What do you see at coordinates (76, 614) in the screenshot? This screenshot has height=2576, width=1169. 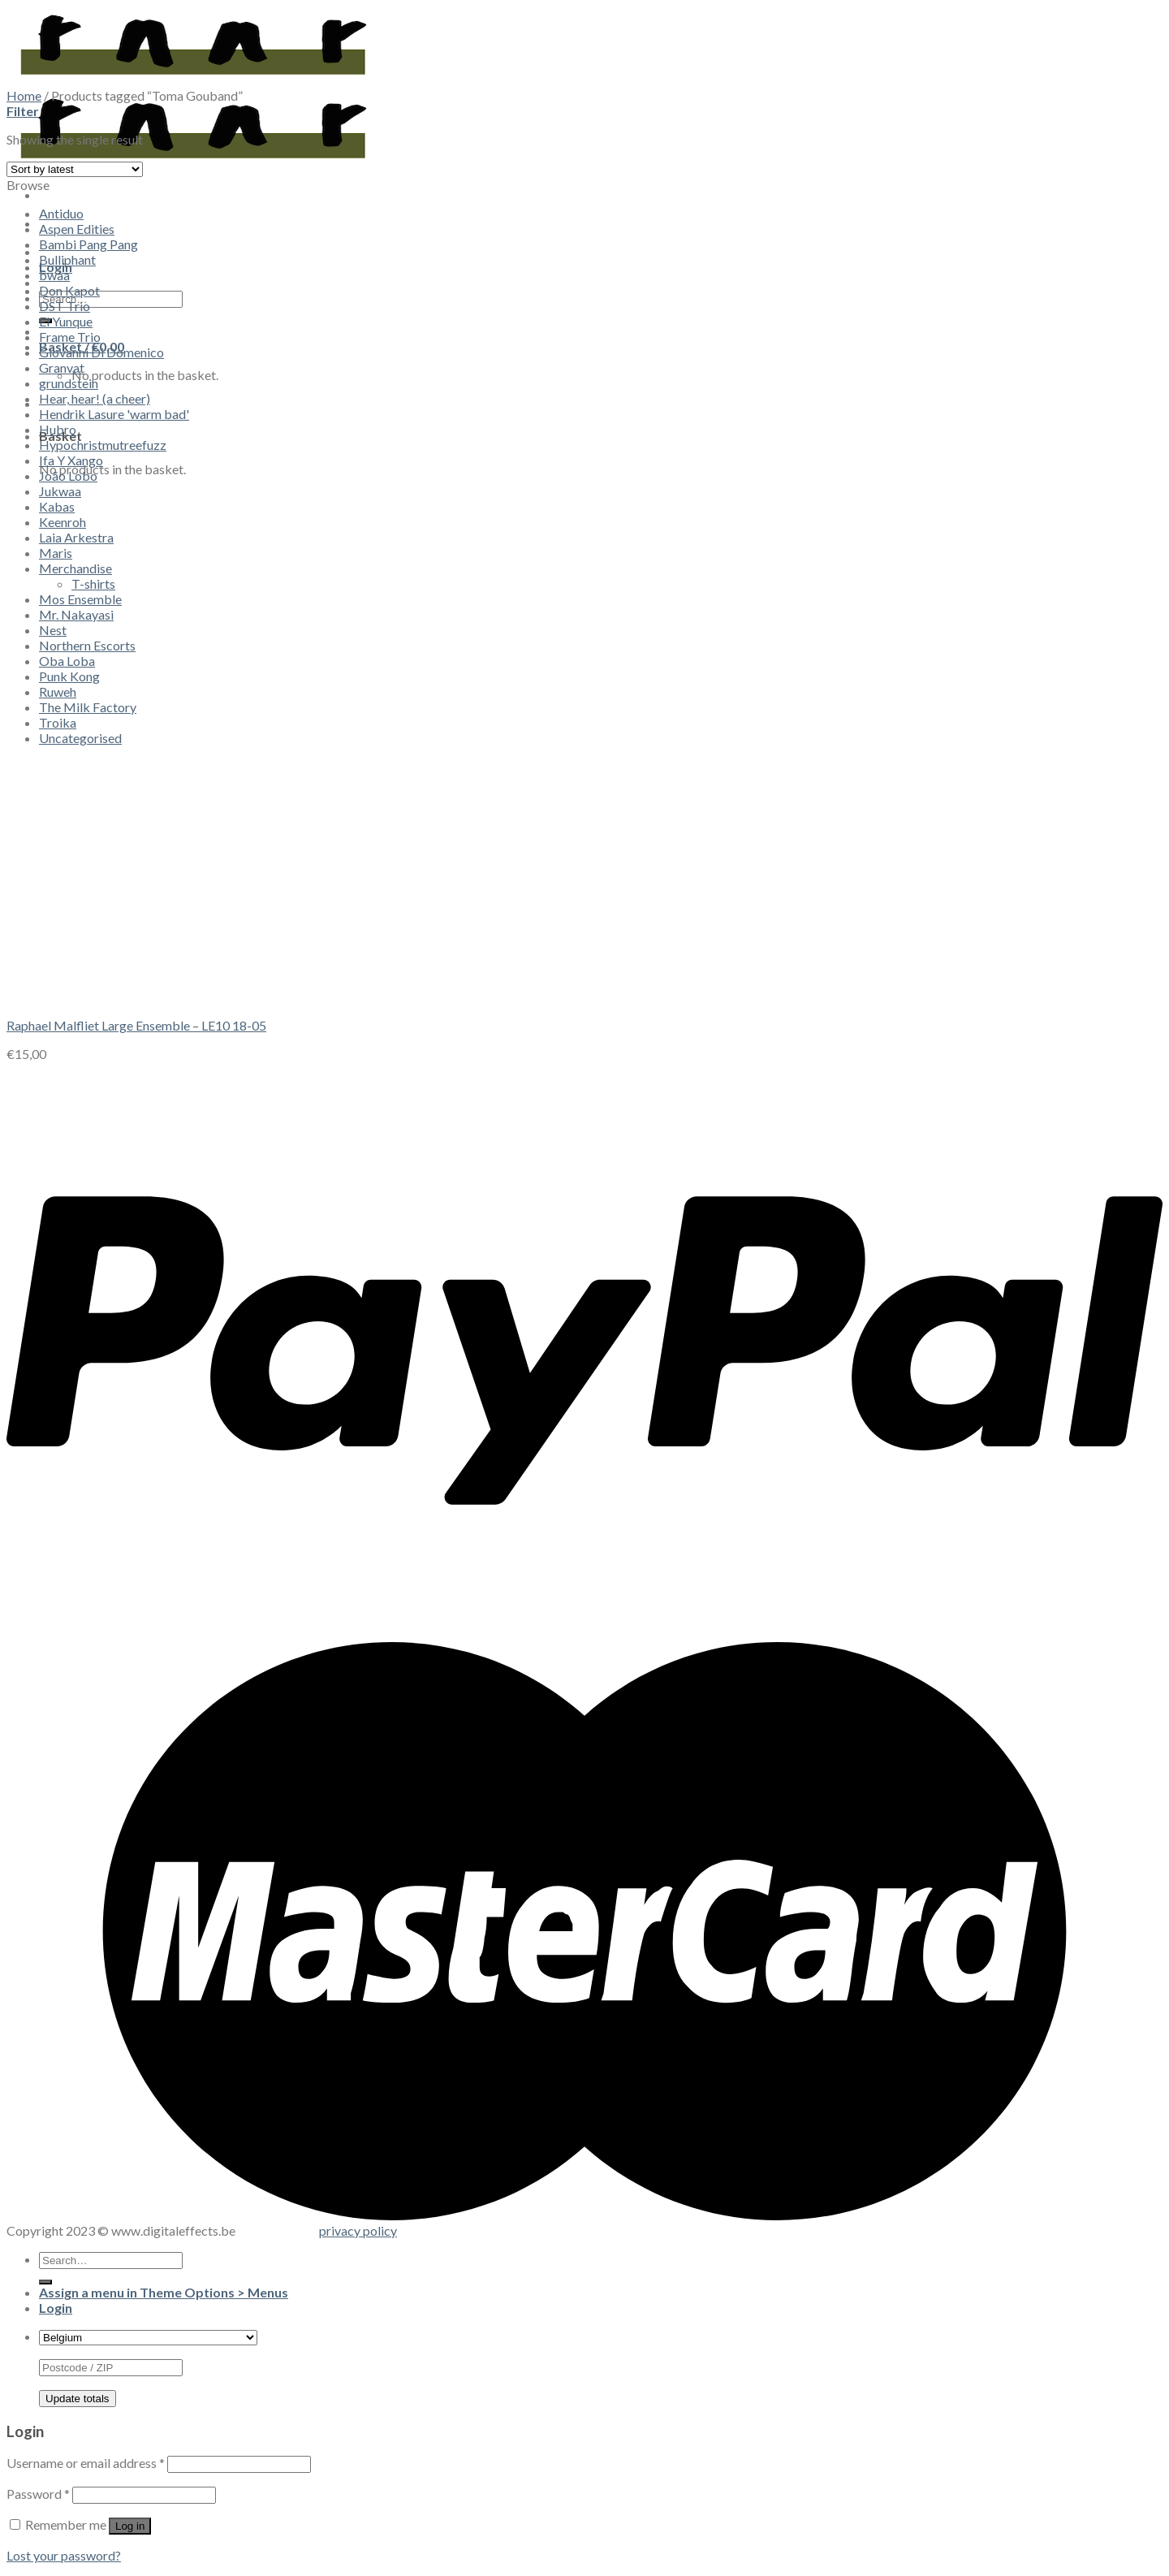 I see `Mr. Nakayasi` at bounding box center [76, 614].